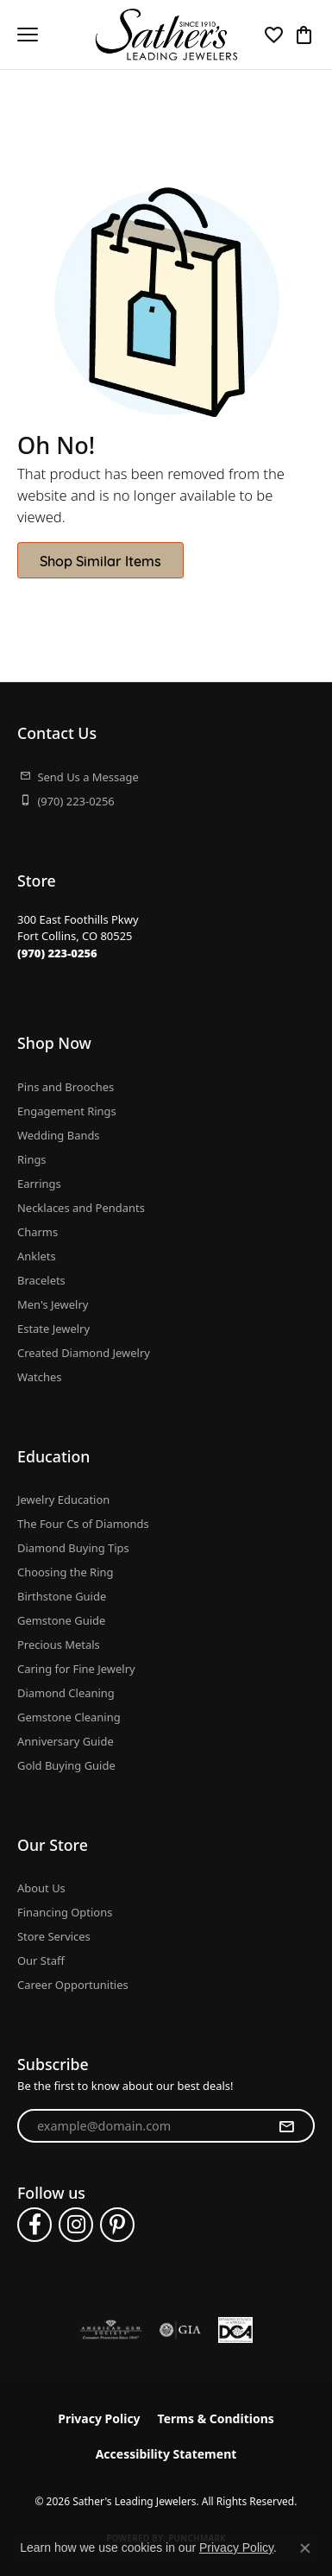 The width and height of the screenshot is (332, 2576). What do you see at coordinates (81, 1207) in the screenshot?
I see `Necklaces and Pendants [menuitem]` at bounding box center [81, 1207].